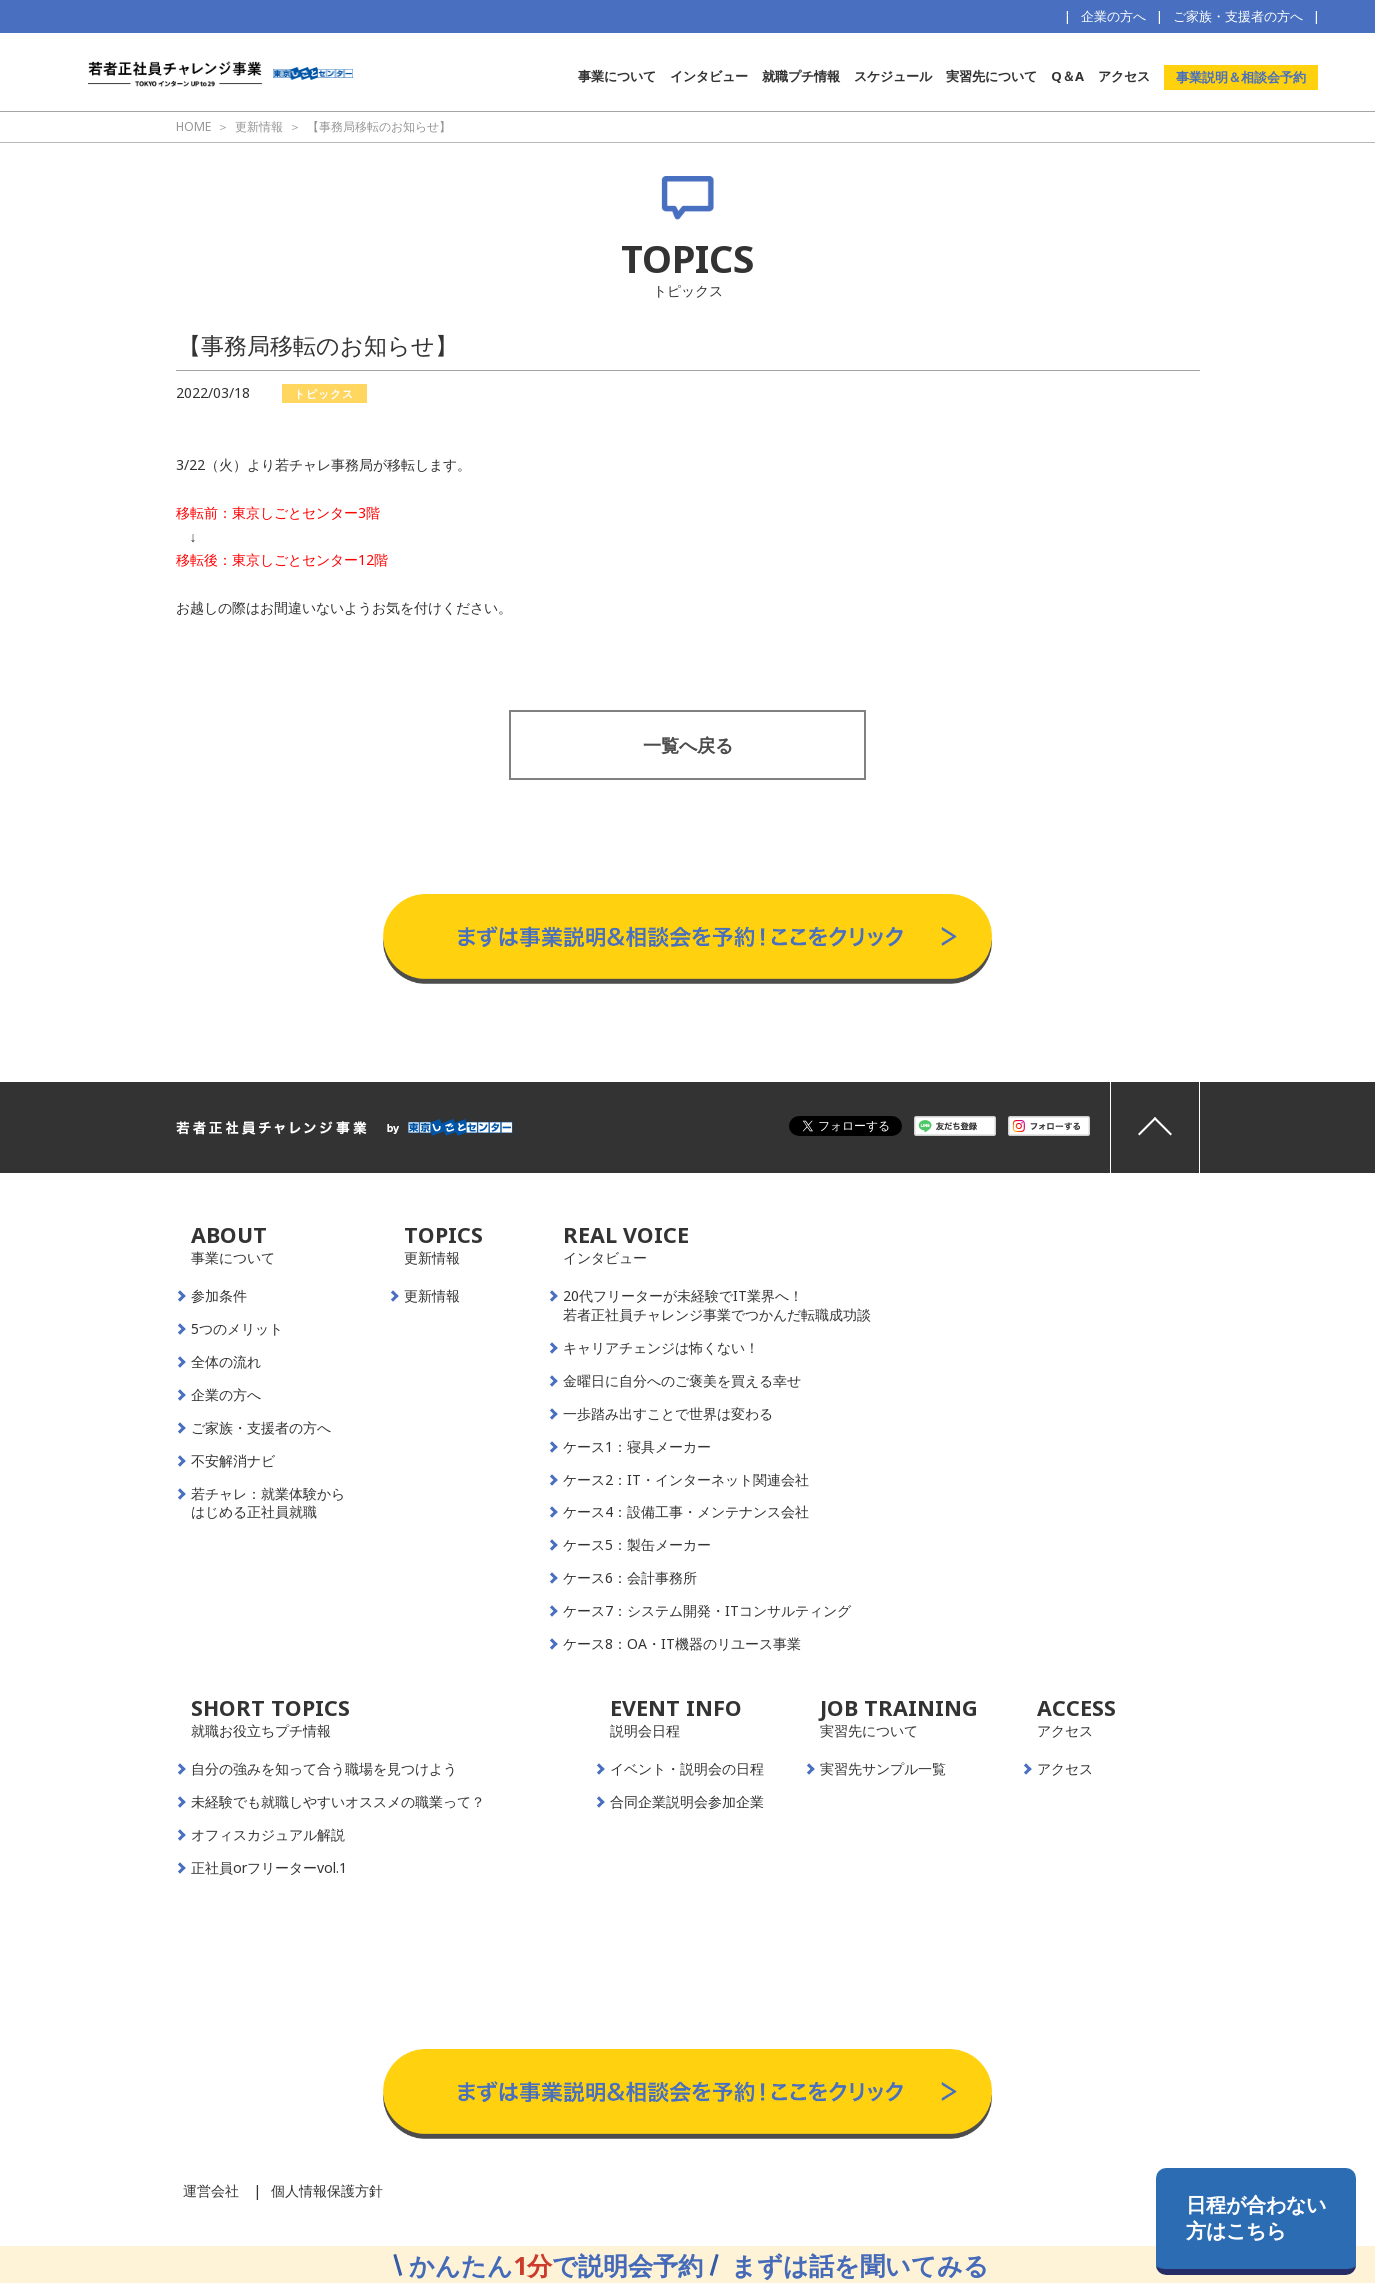 This screenshot has height=2283, width=1375. Describe the element at coordinates (269, 1868) in the screenshot. I see `正社員orフリーターvol.1` at that location.